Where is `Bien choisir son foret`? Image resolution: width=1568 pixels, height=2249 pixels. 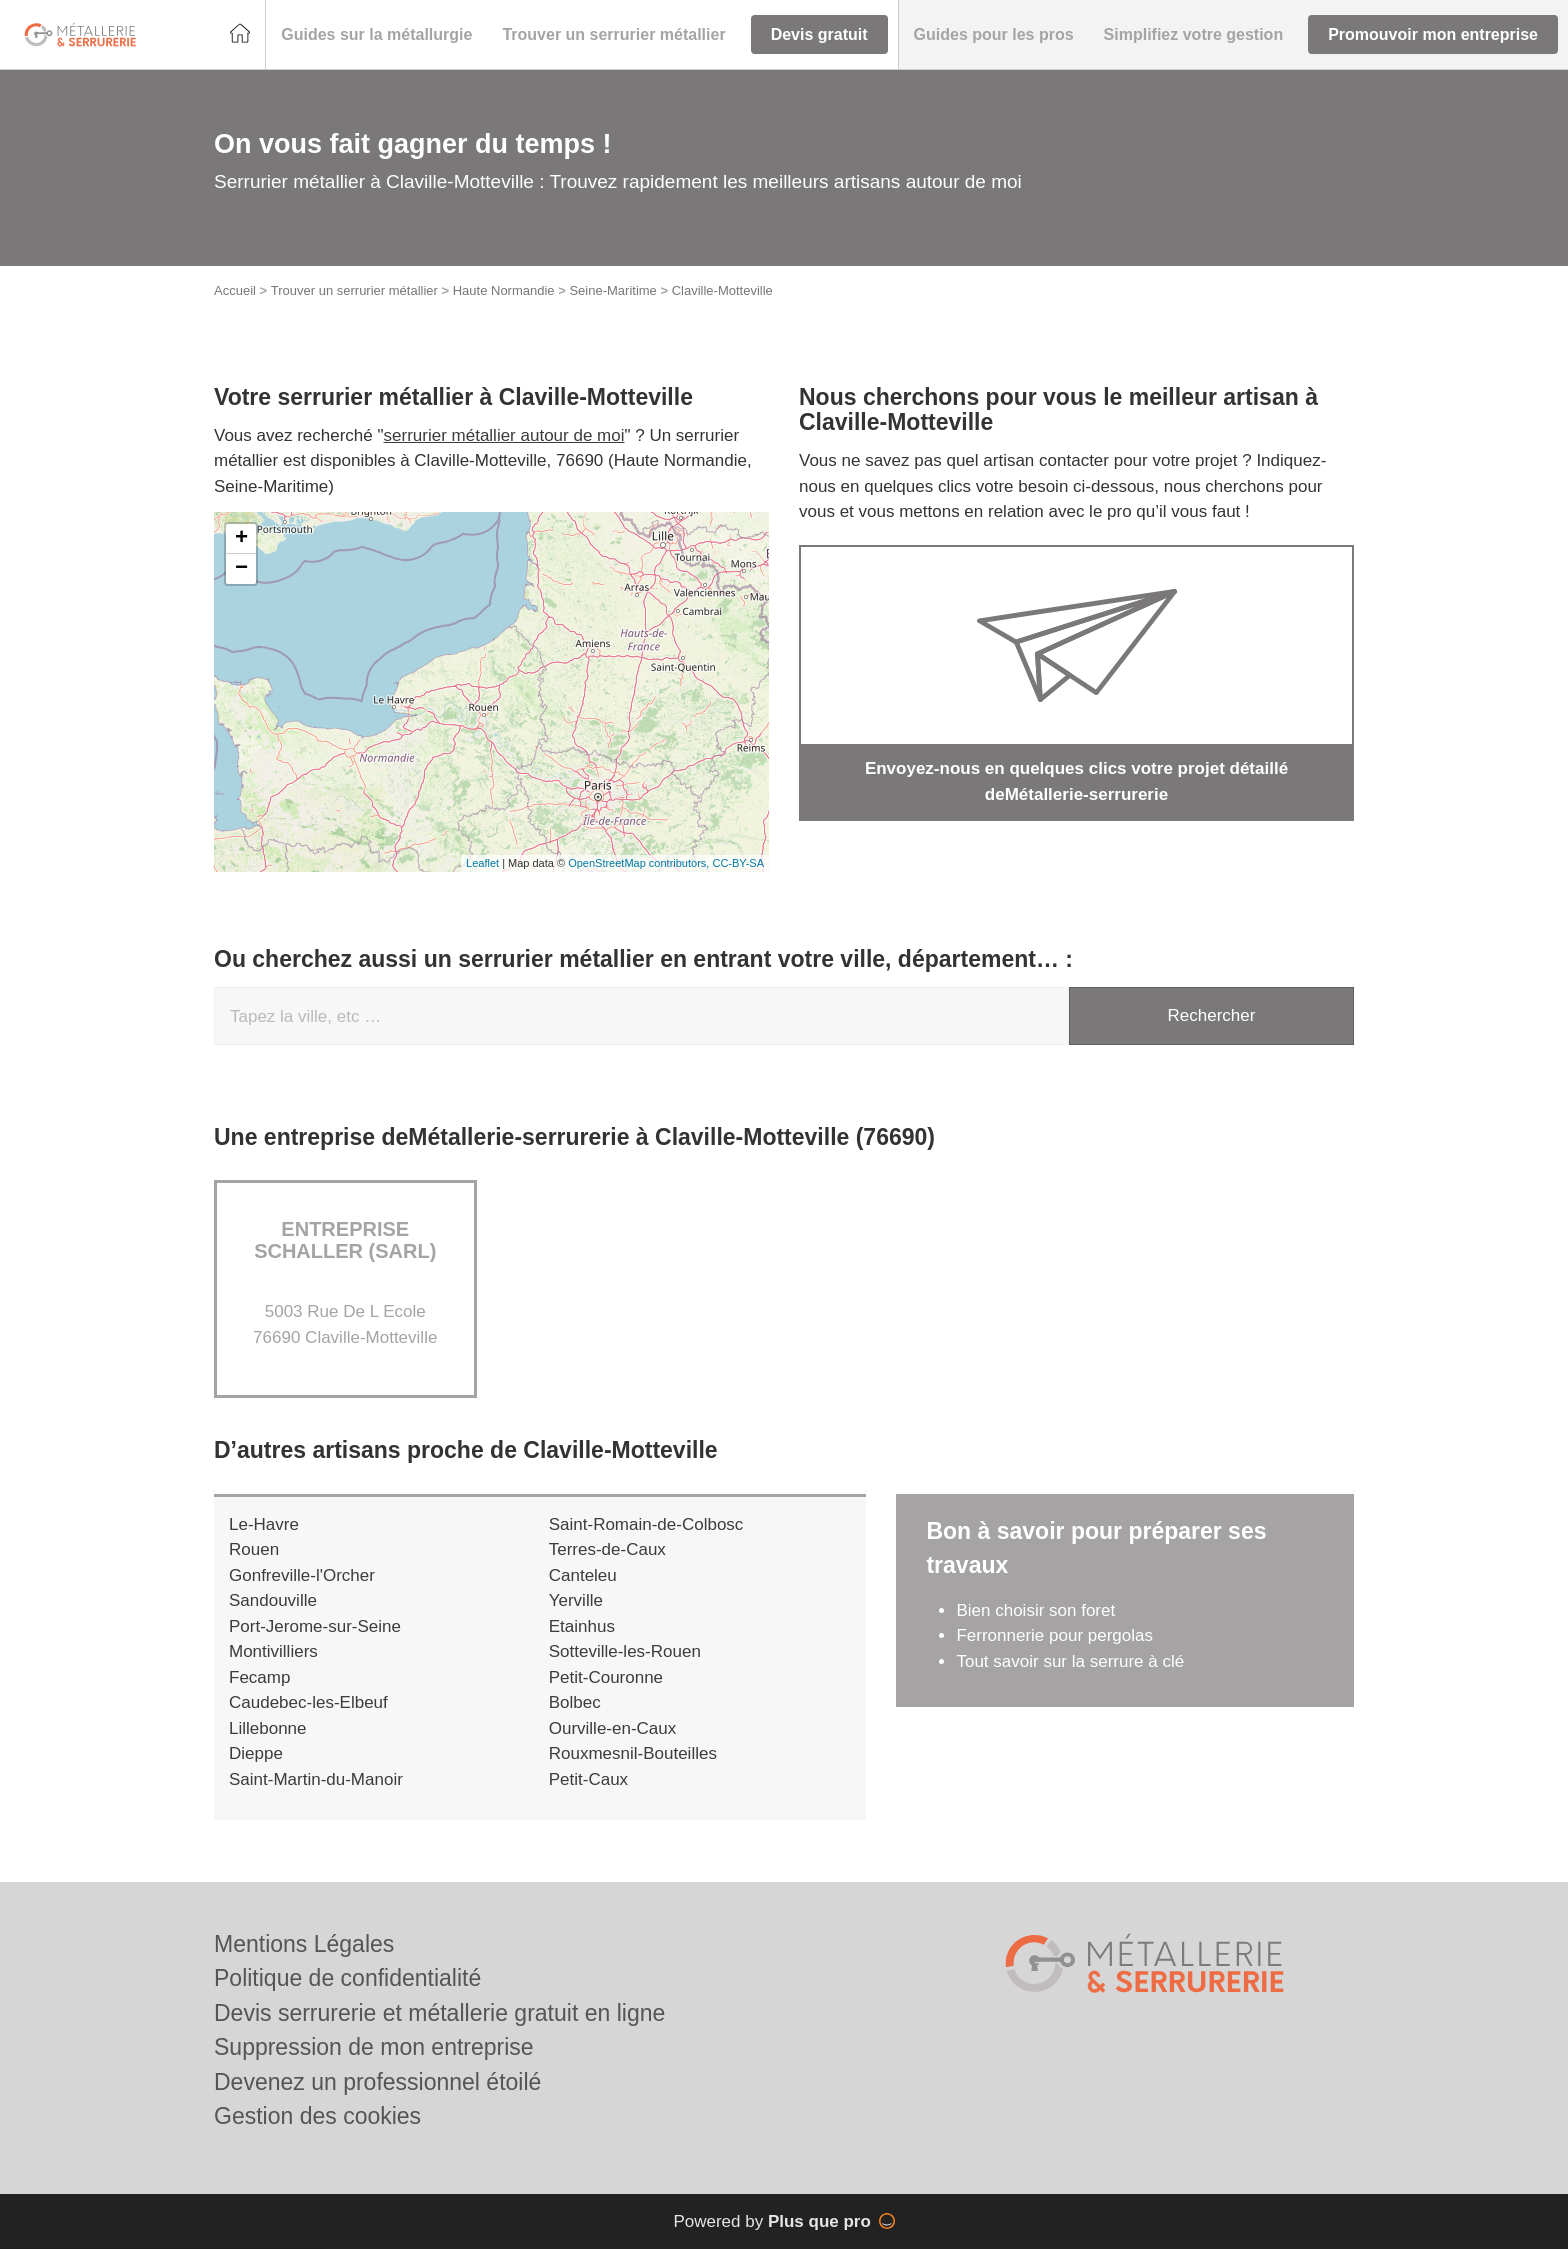
Bien choisir son foret is located at coordinates (1035, 1610).